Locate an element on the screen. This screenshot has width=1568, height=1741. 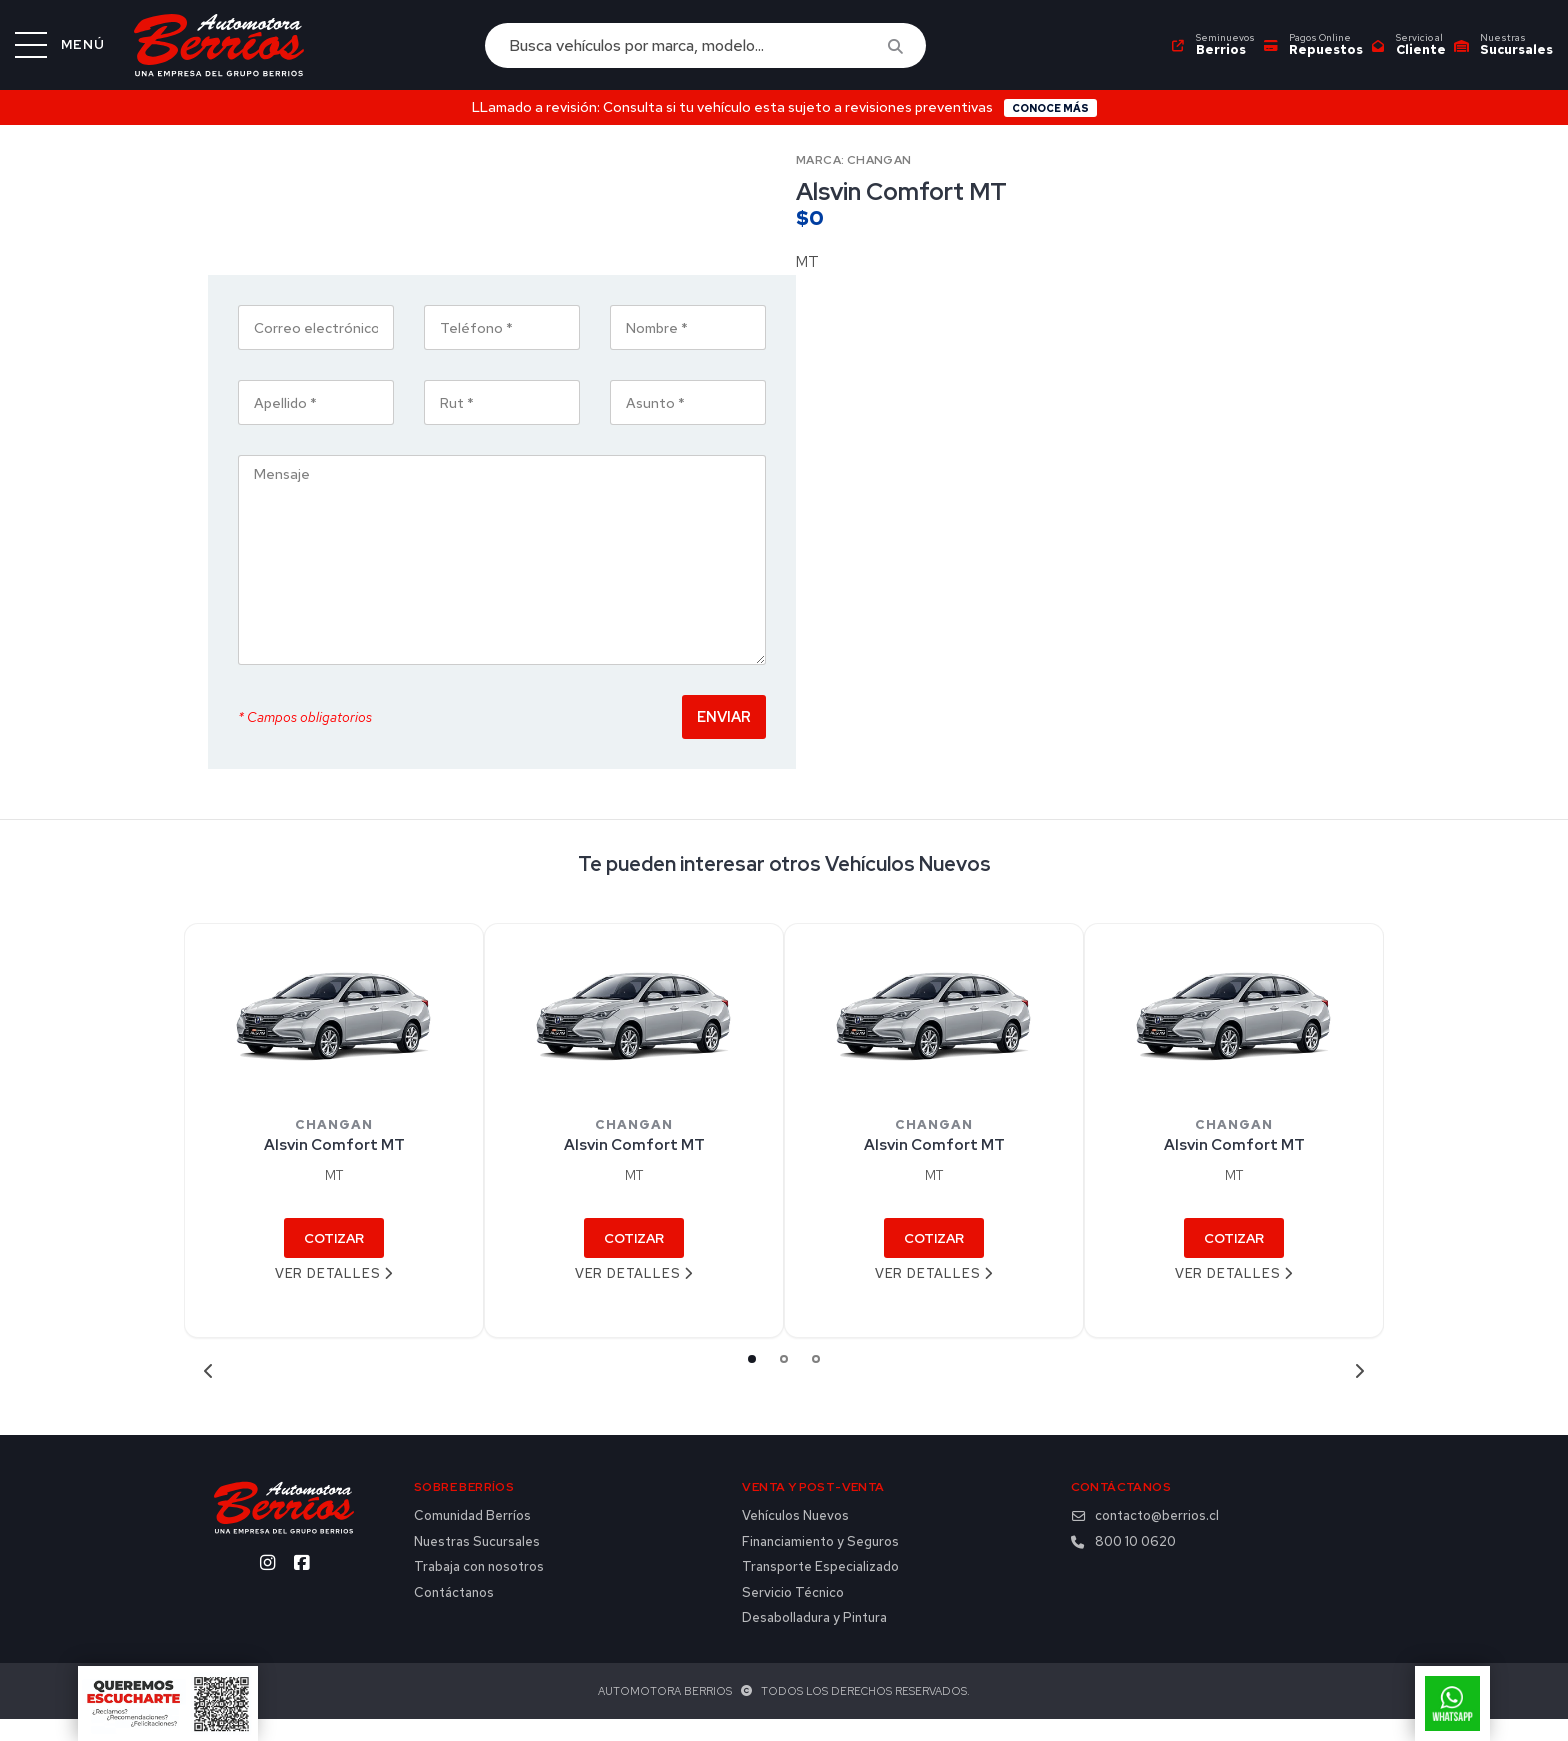
Trabaja con nosotros is located at coordinates (479, 1589).